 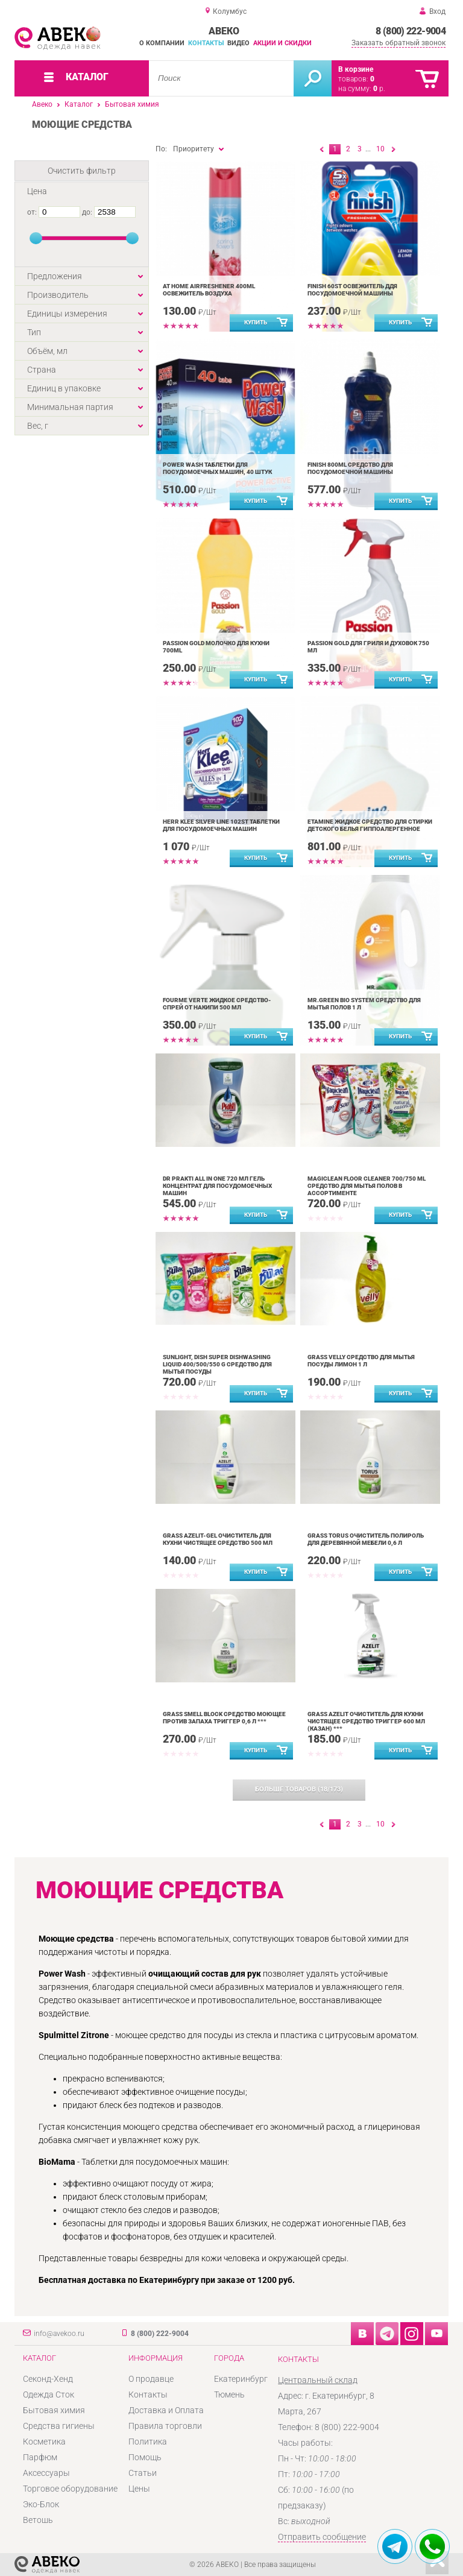 I want to click on Видео, so click(x=238, y=43).